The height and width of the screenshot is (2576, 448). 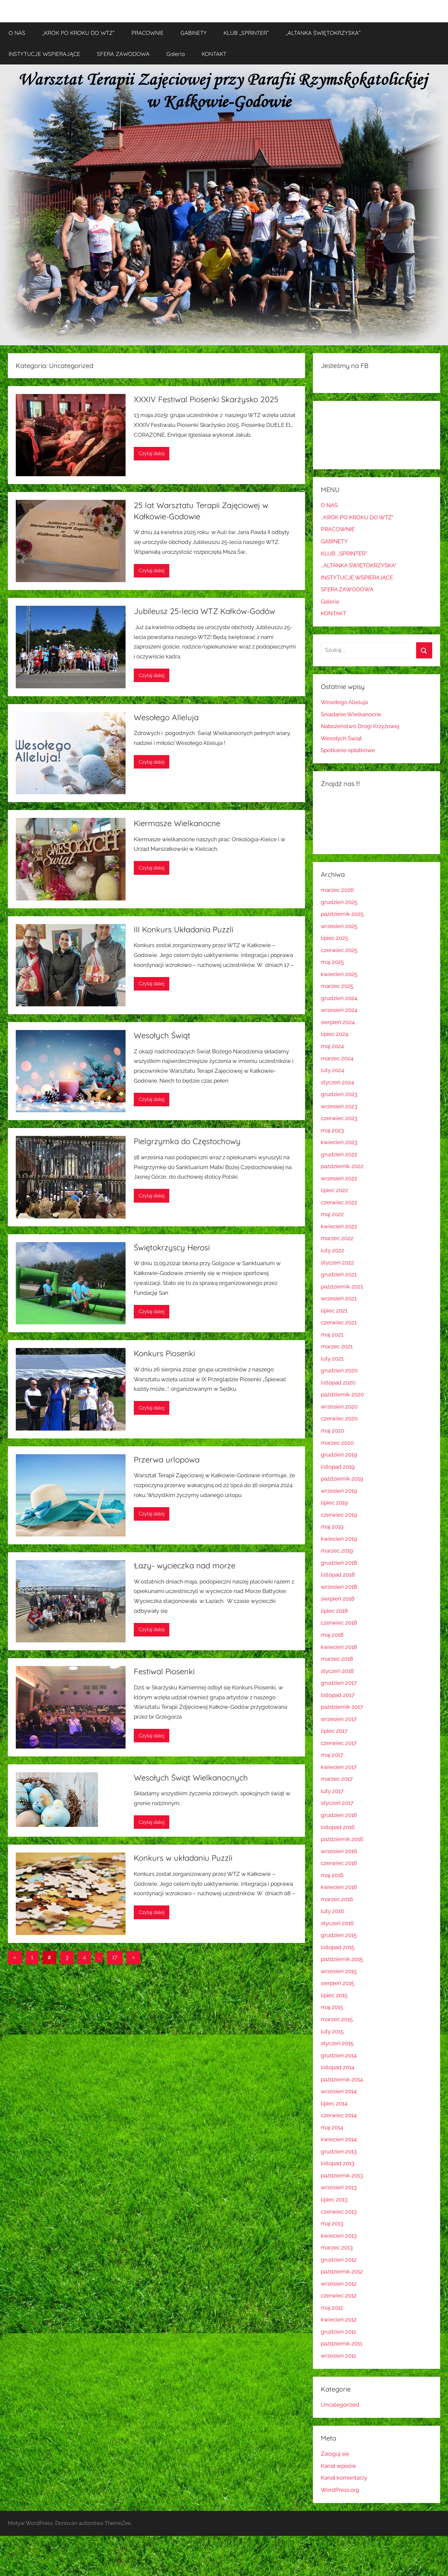 What do you see at coordinates (339, 1647) in the screenshot?
I see `kwiecień 2018` at bounding box center [339, 1647].